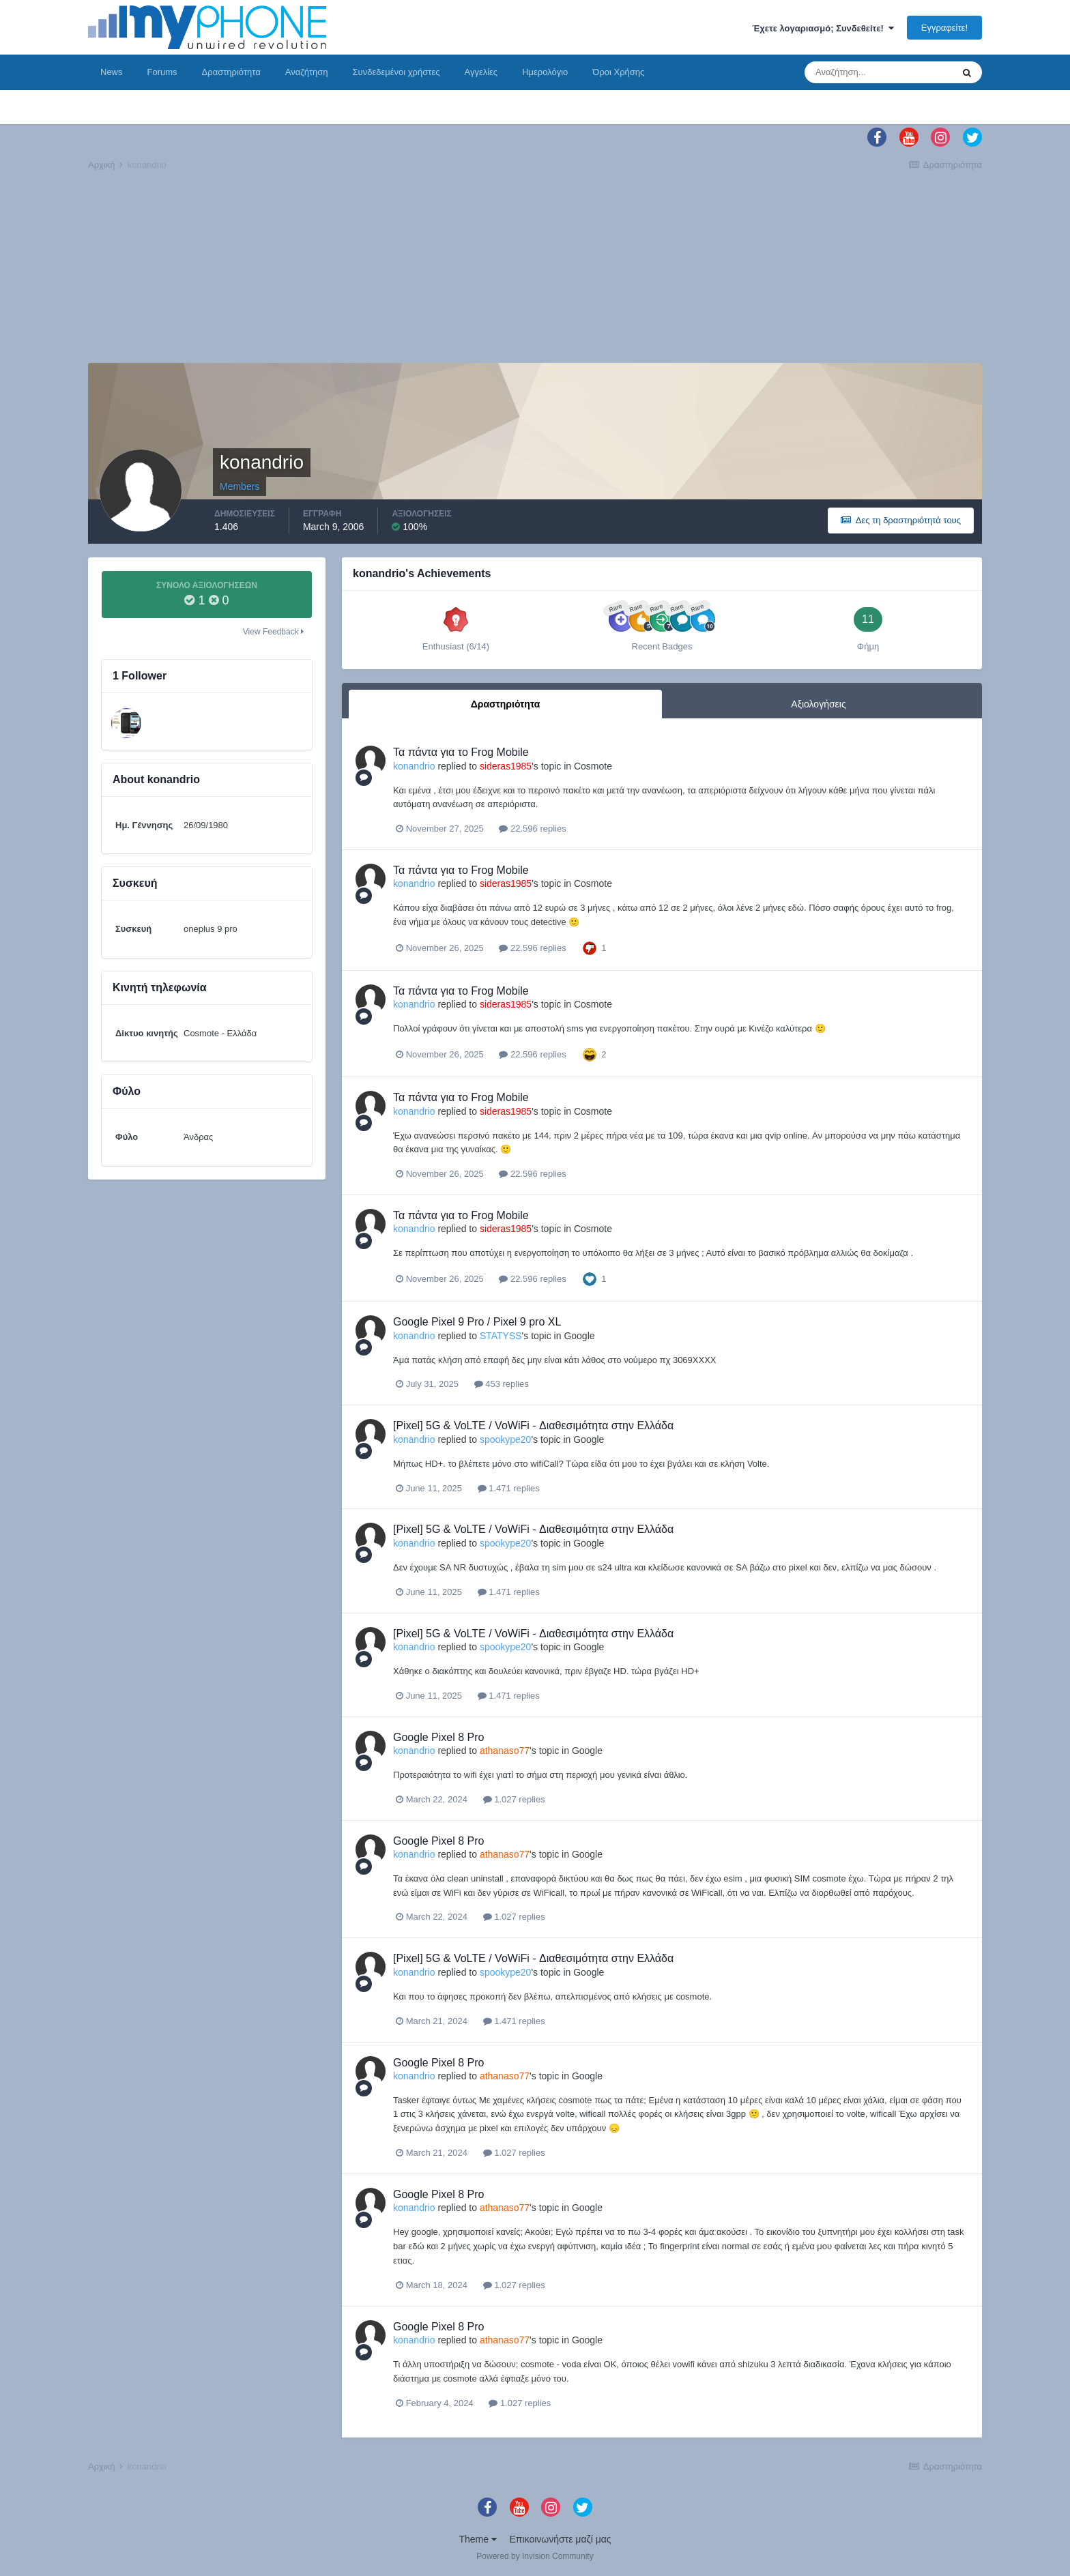 This screenshot has height=2576, width=1070. What do you see at coordinates (532, 828) in the screenshot?
I see `22.596 replies` at bounding box center [532, 828].